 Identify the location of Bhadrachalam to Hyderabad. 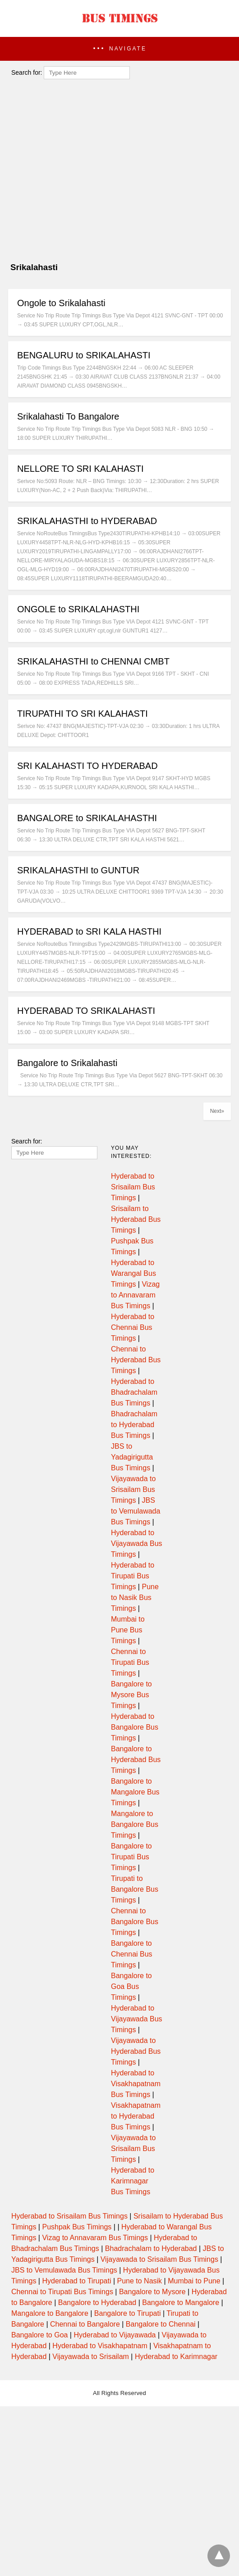
(151, 2248).